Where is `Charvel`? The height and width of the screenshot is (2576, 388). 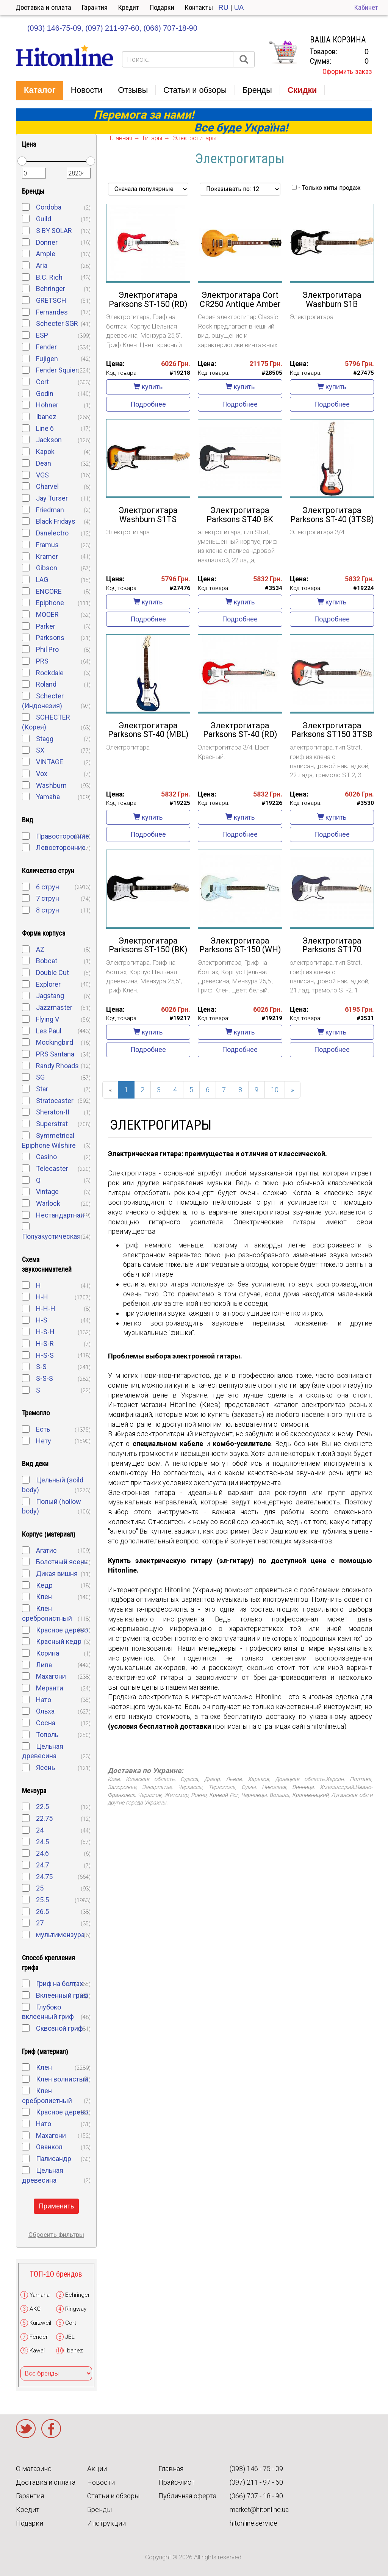
Charvel is located at coordinates (47, 486).